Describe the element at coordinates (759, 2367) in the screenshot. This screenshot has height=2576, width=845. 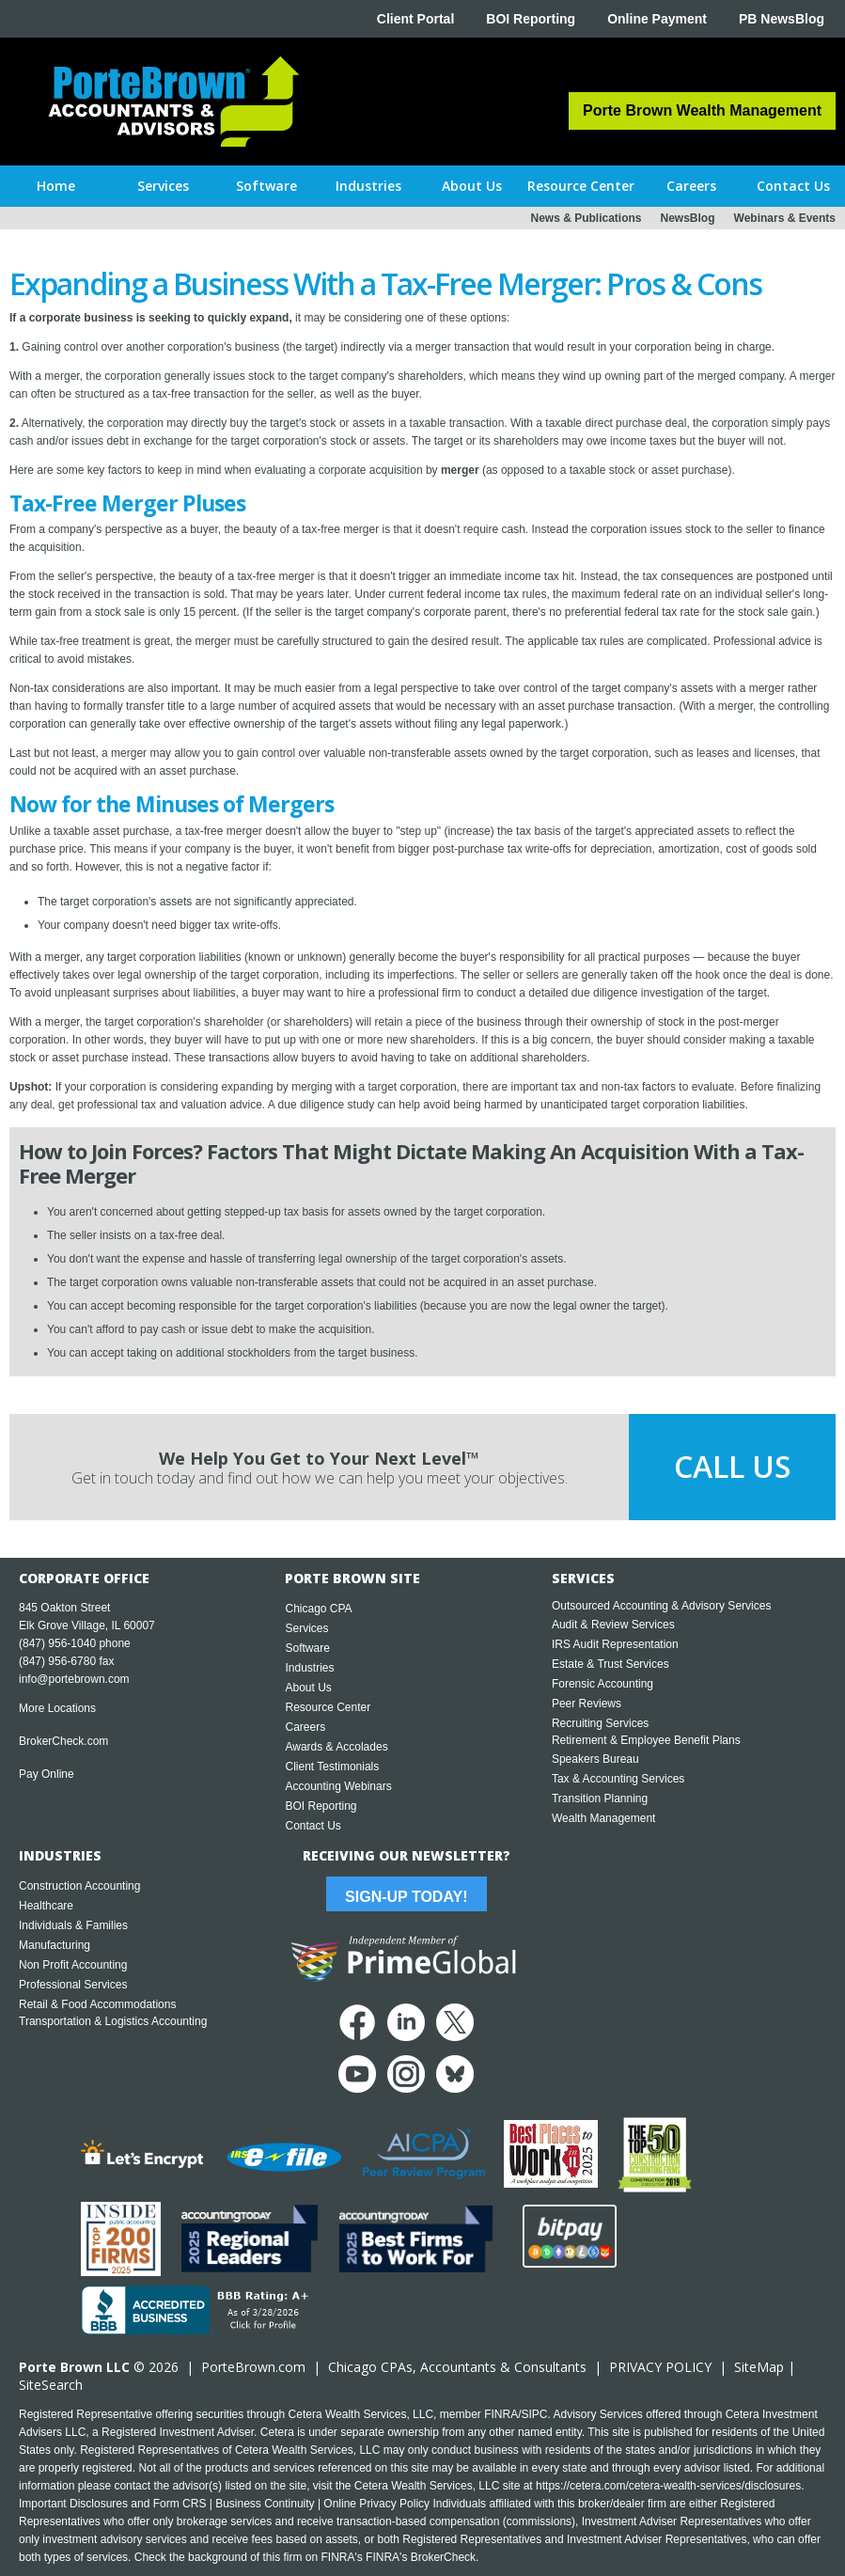
I see `SiteMap` at that location.